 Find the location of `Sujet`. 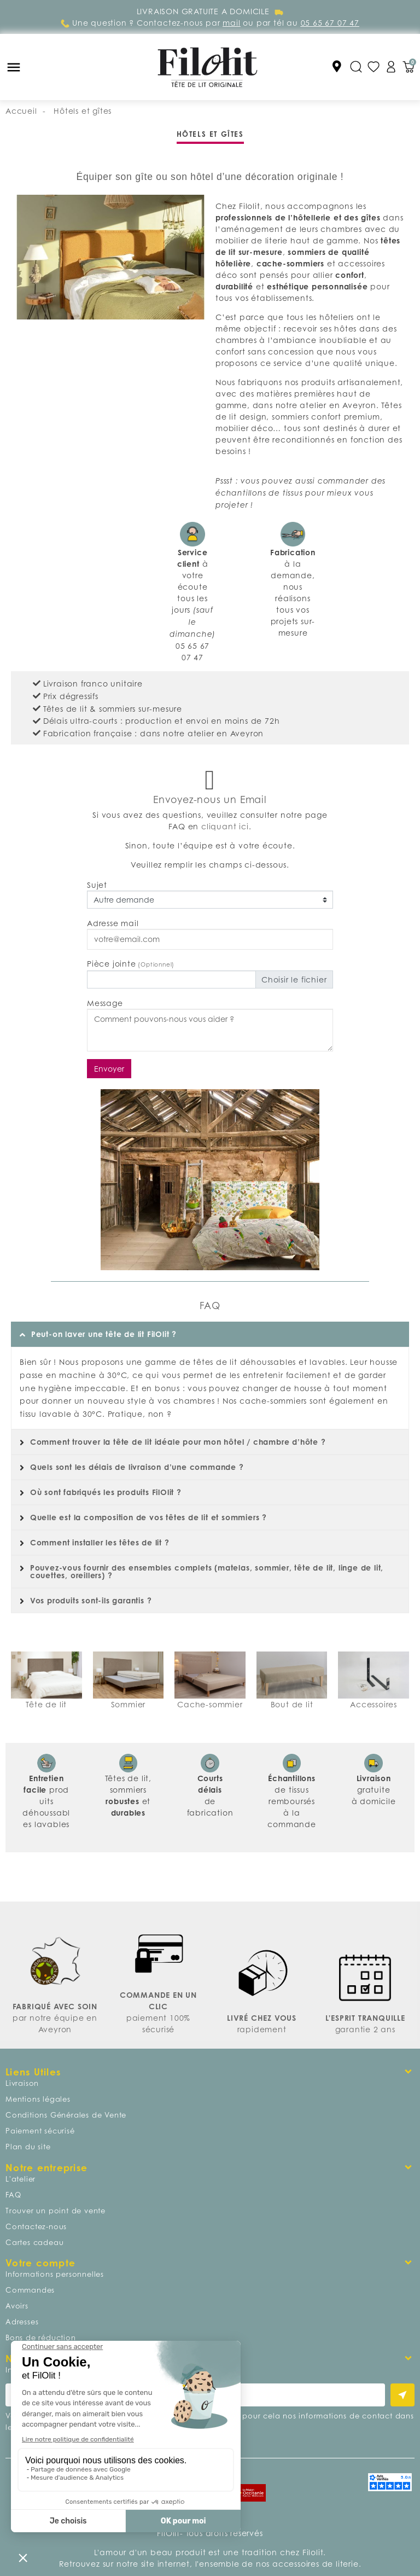

Sujet is located at coordinates (97, 884).